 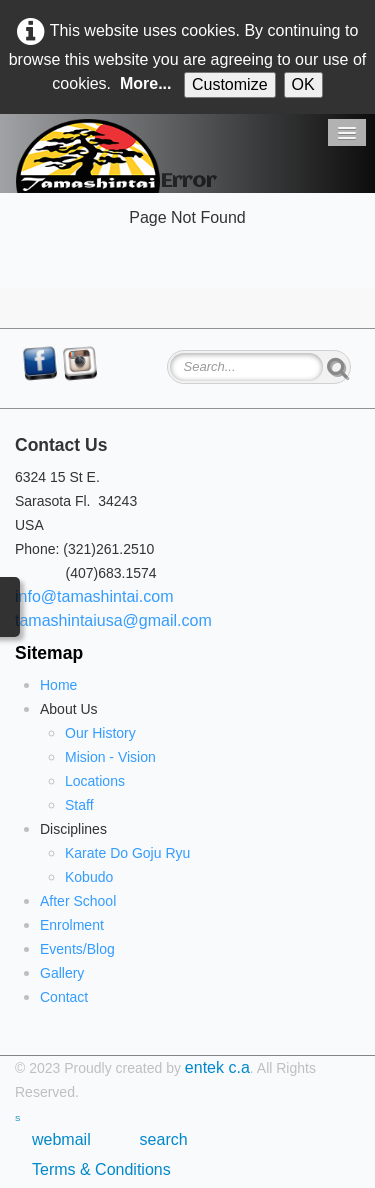 I want to click on search, so click(x=164, y=1139).